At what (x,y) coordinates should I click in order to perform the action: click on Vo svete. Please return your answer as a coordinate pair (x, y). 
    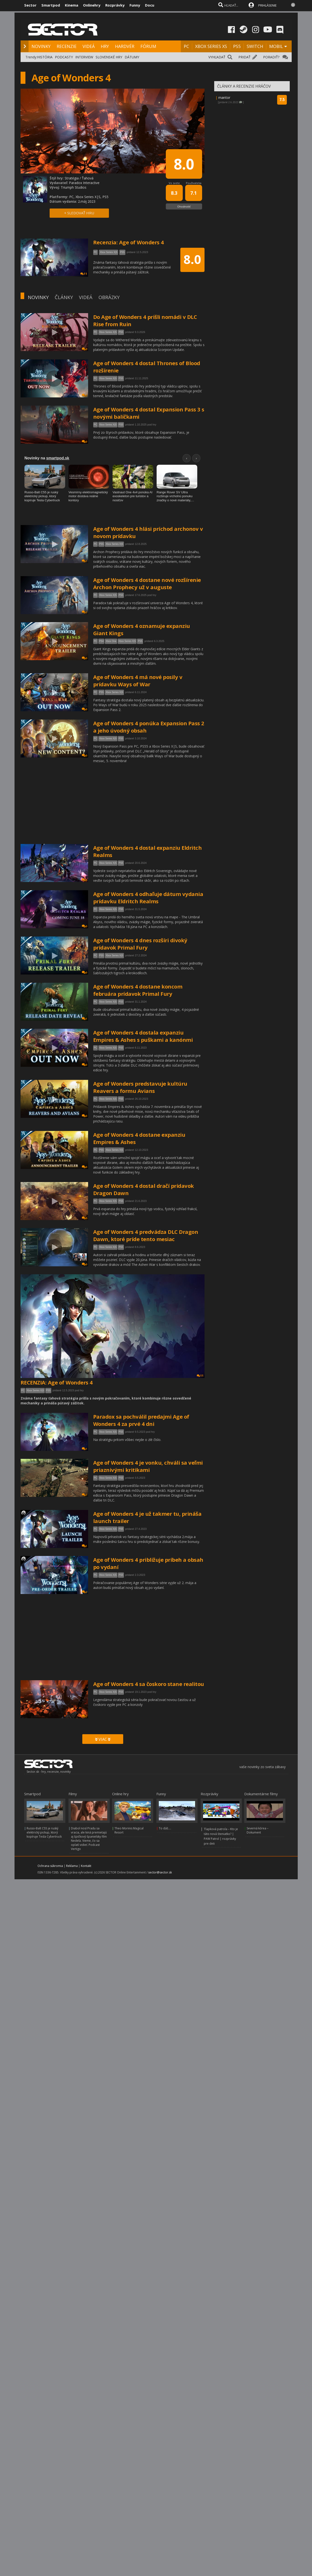
    Looking at the image, I should click on (174, 183).